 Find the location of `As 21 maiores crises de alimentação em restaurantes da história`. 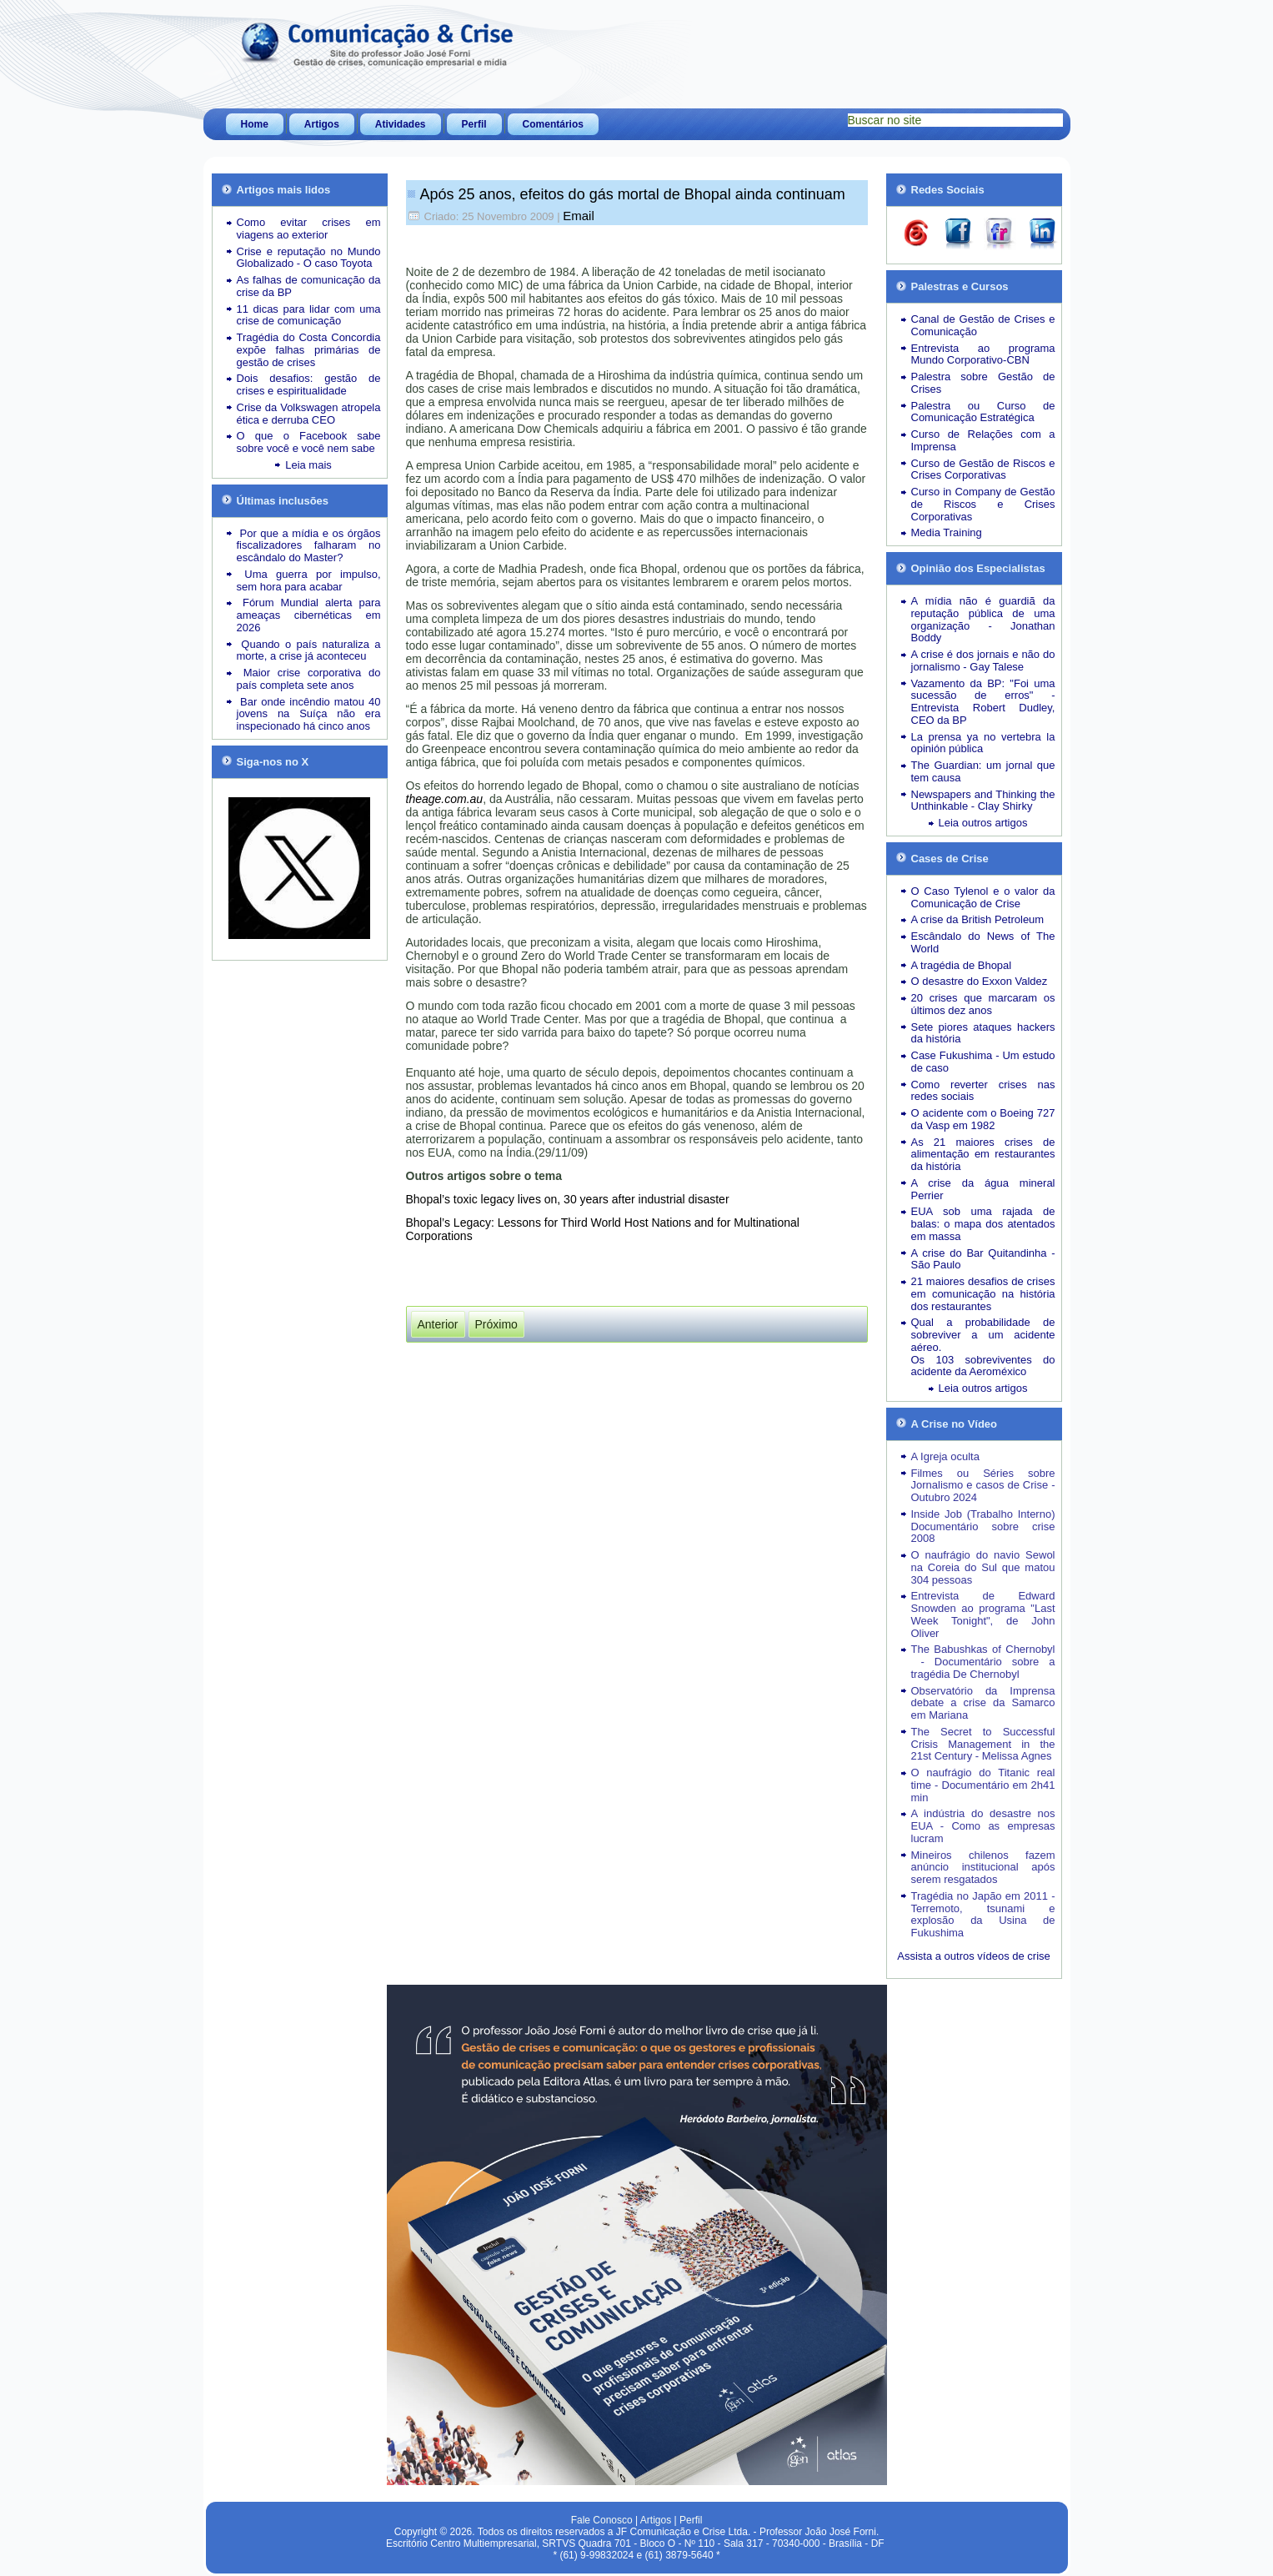

As 21 maiores crises de alimentação em restaurantes da história is located at coordinates (983, 1154).